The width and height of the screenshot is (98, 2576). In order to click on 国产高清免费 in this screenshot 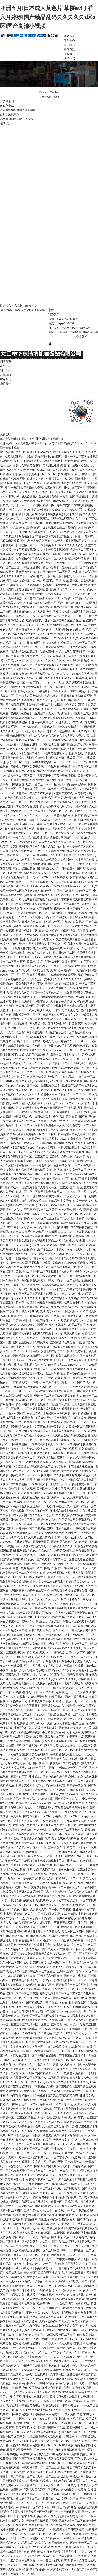, I will do `click(68, 2507)`.